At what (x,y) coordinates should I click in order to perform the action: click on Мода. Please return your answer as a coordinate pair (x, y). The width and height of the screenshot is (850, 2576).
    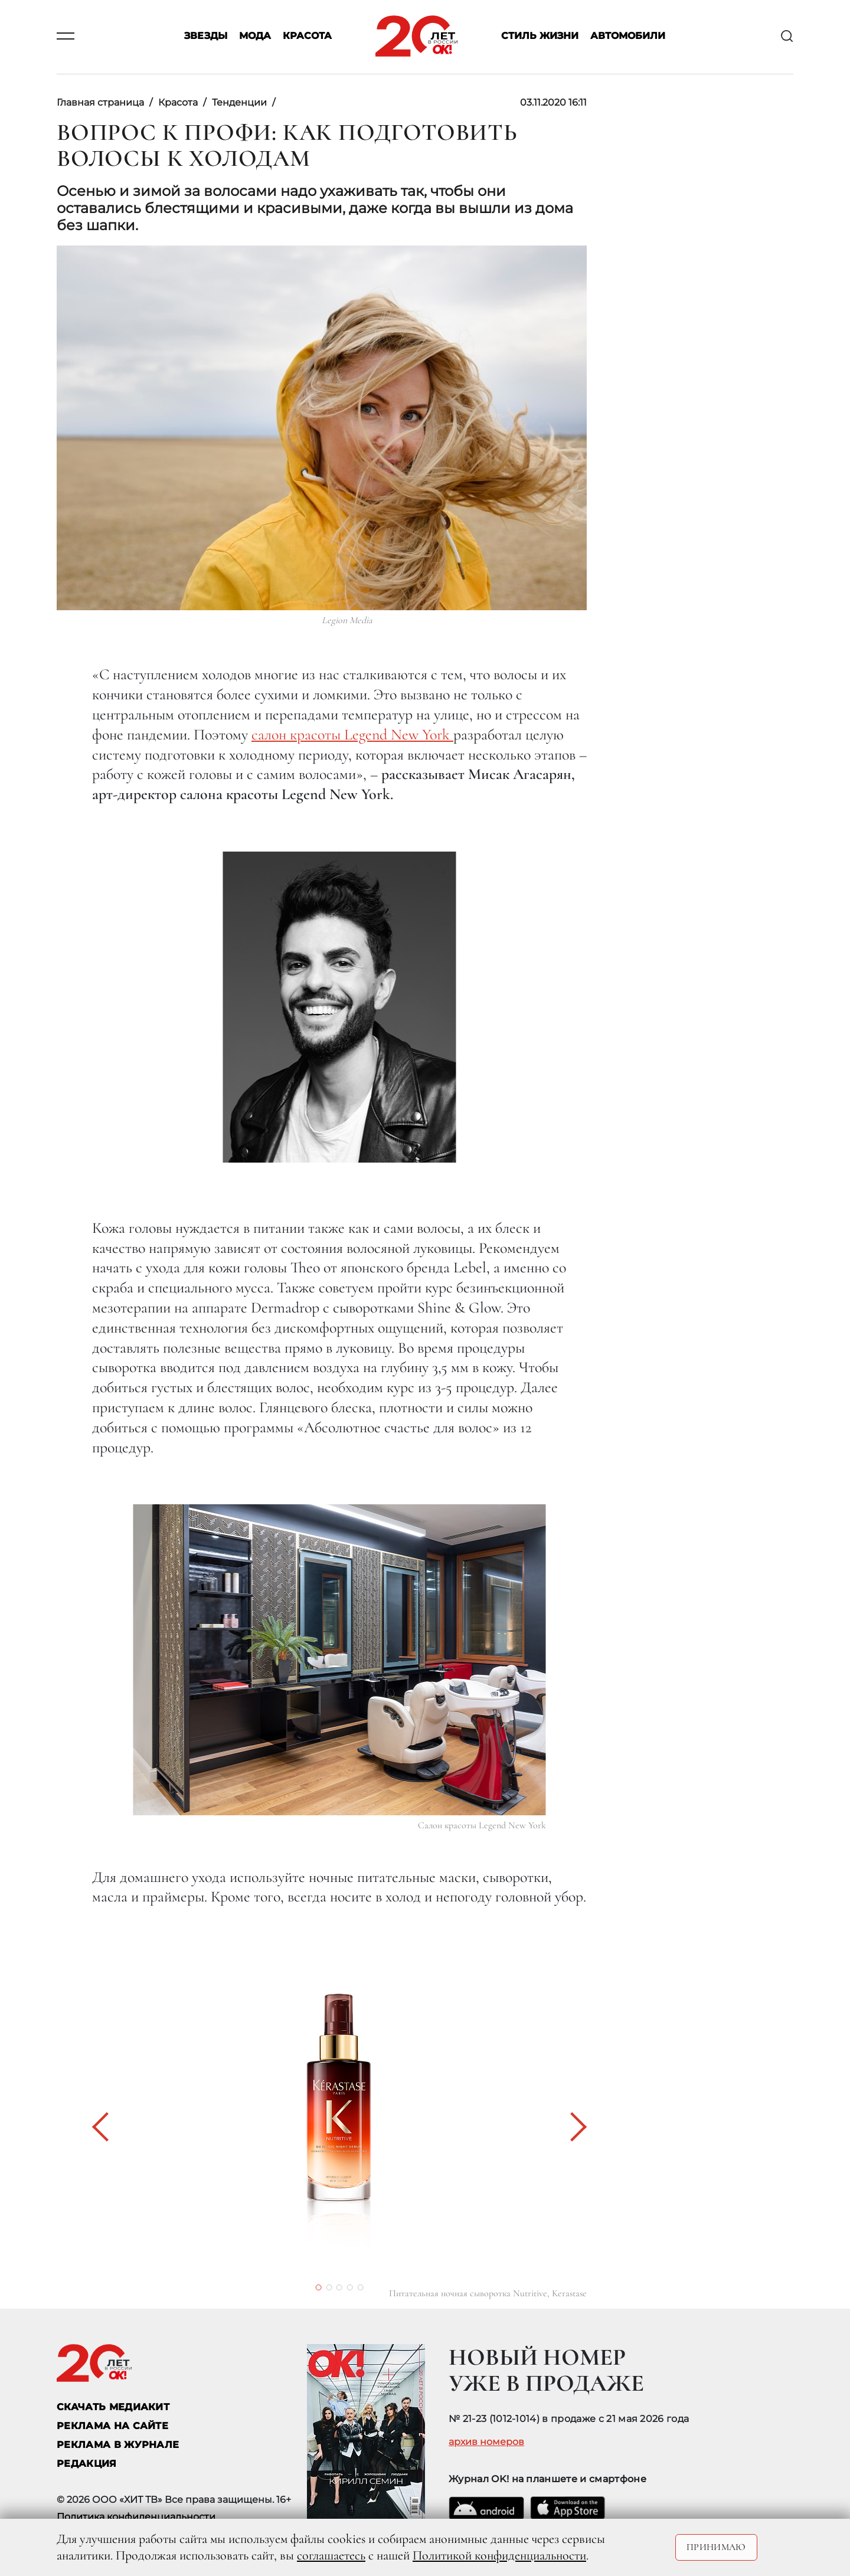
    Looking at the image, I should click on (255, 36).